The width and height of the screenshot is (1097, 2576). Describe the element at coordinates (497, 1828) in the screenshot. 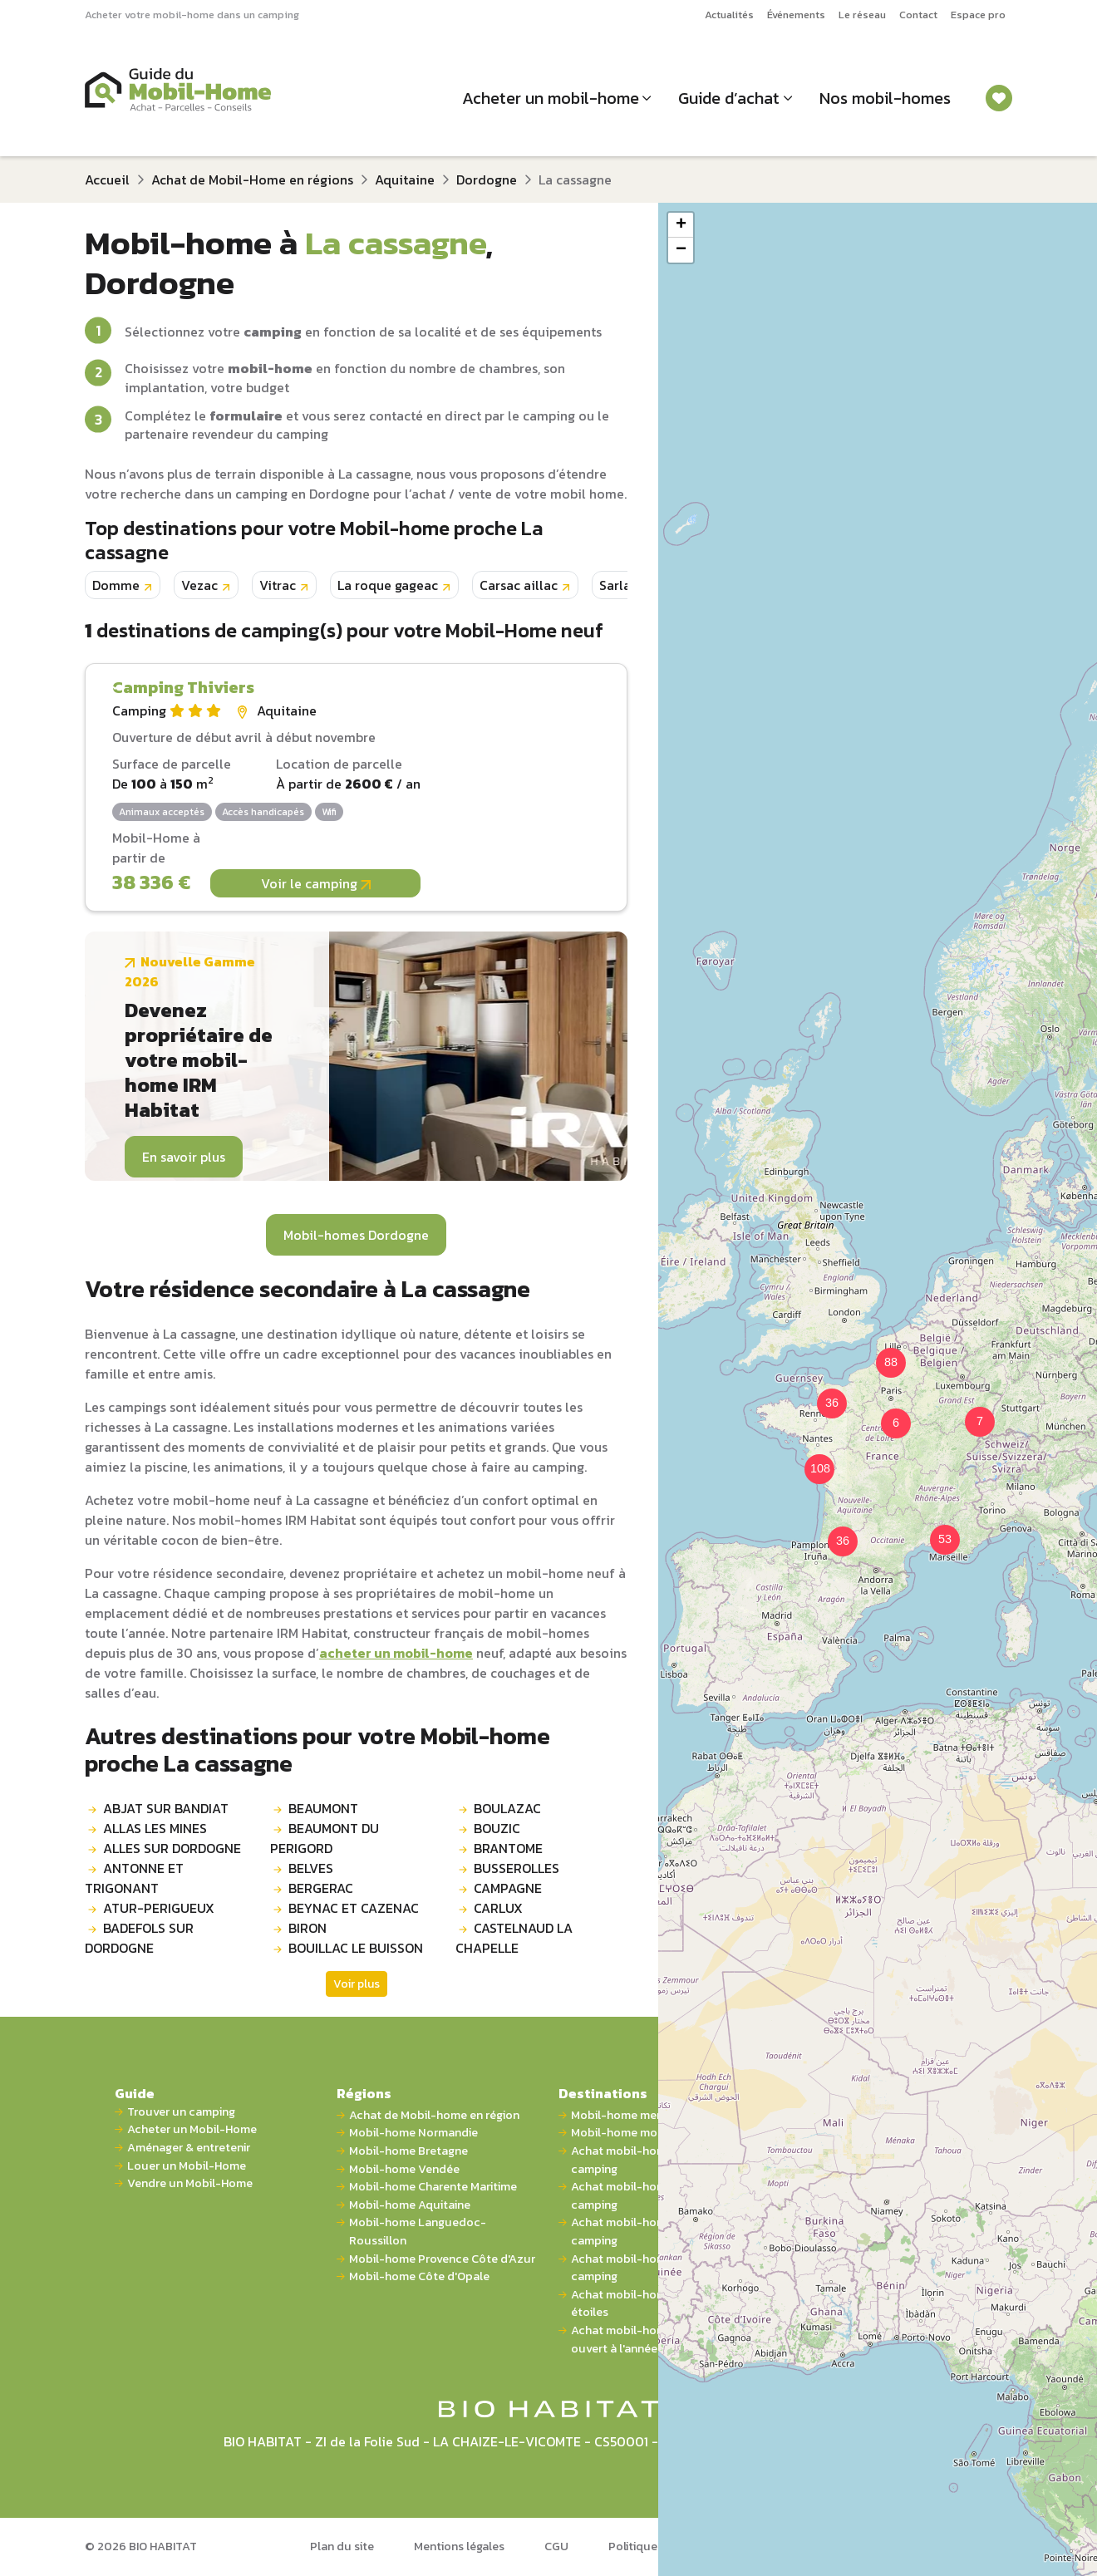

I see `BOUZIC` at that location.